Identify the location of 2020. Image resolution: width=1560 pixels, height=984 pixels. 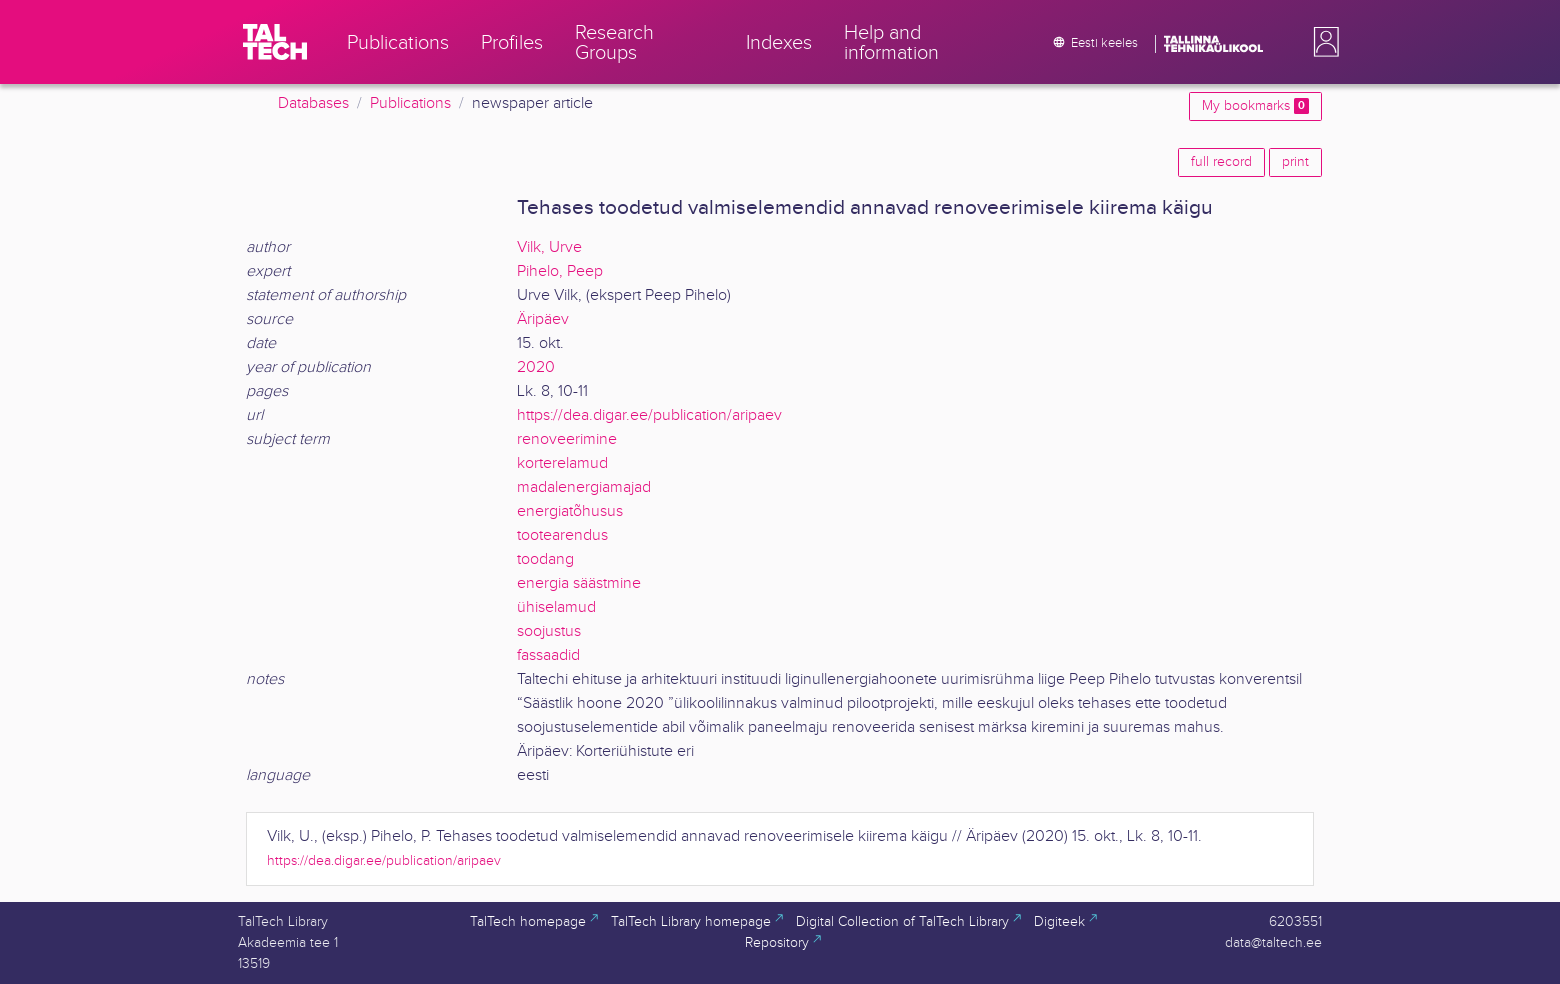
(536, 367).